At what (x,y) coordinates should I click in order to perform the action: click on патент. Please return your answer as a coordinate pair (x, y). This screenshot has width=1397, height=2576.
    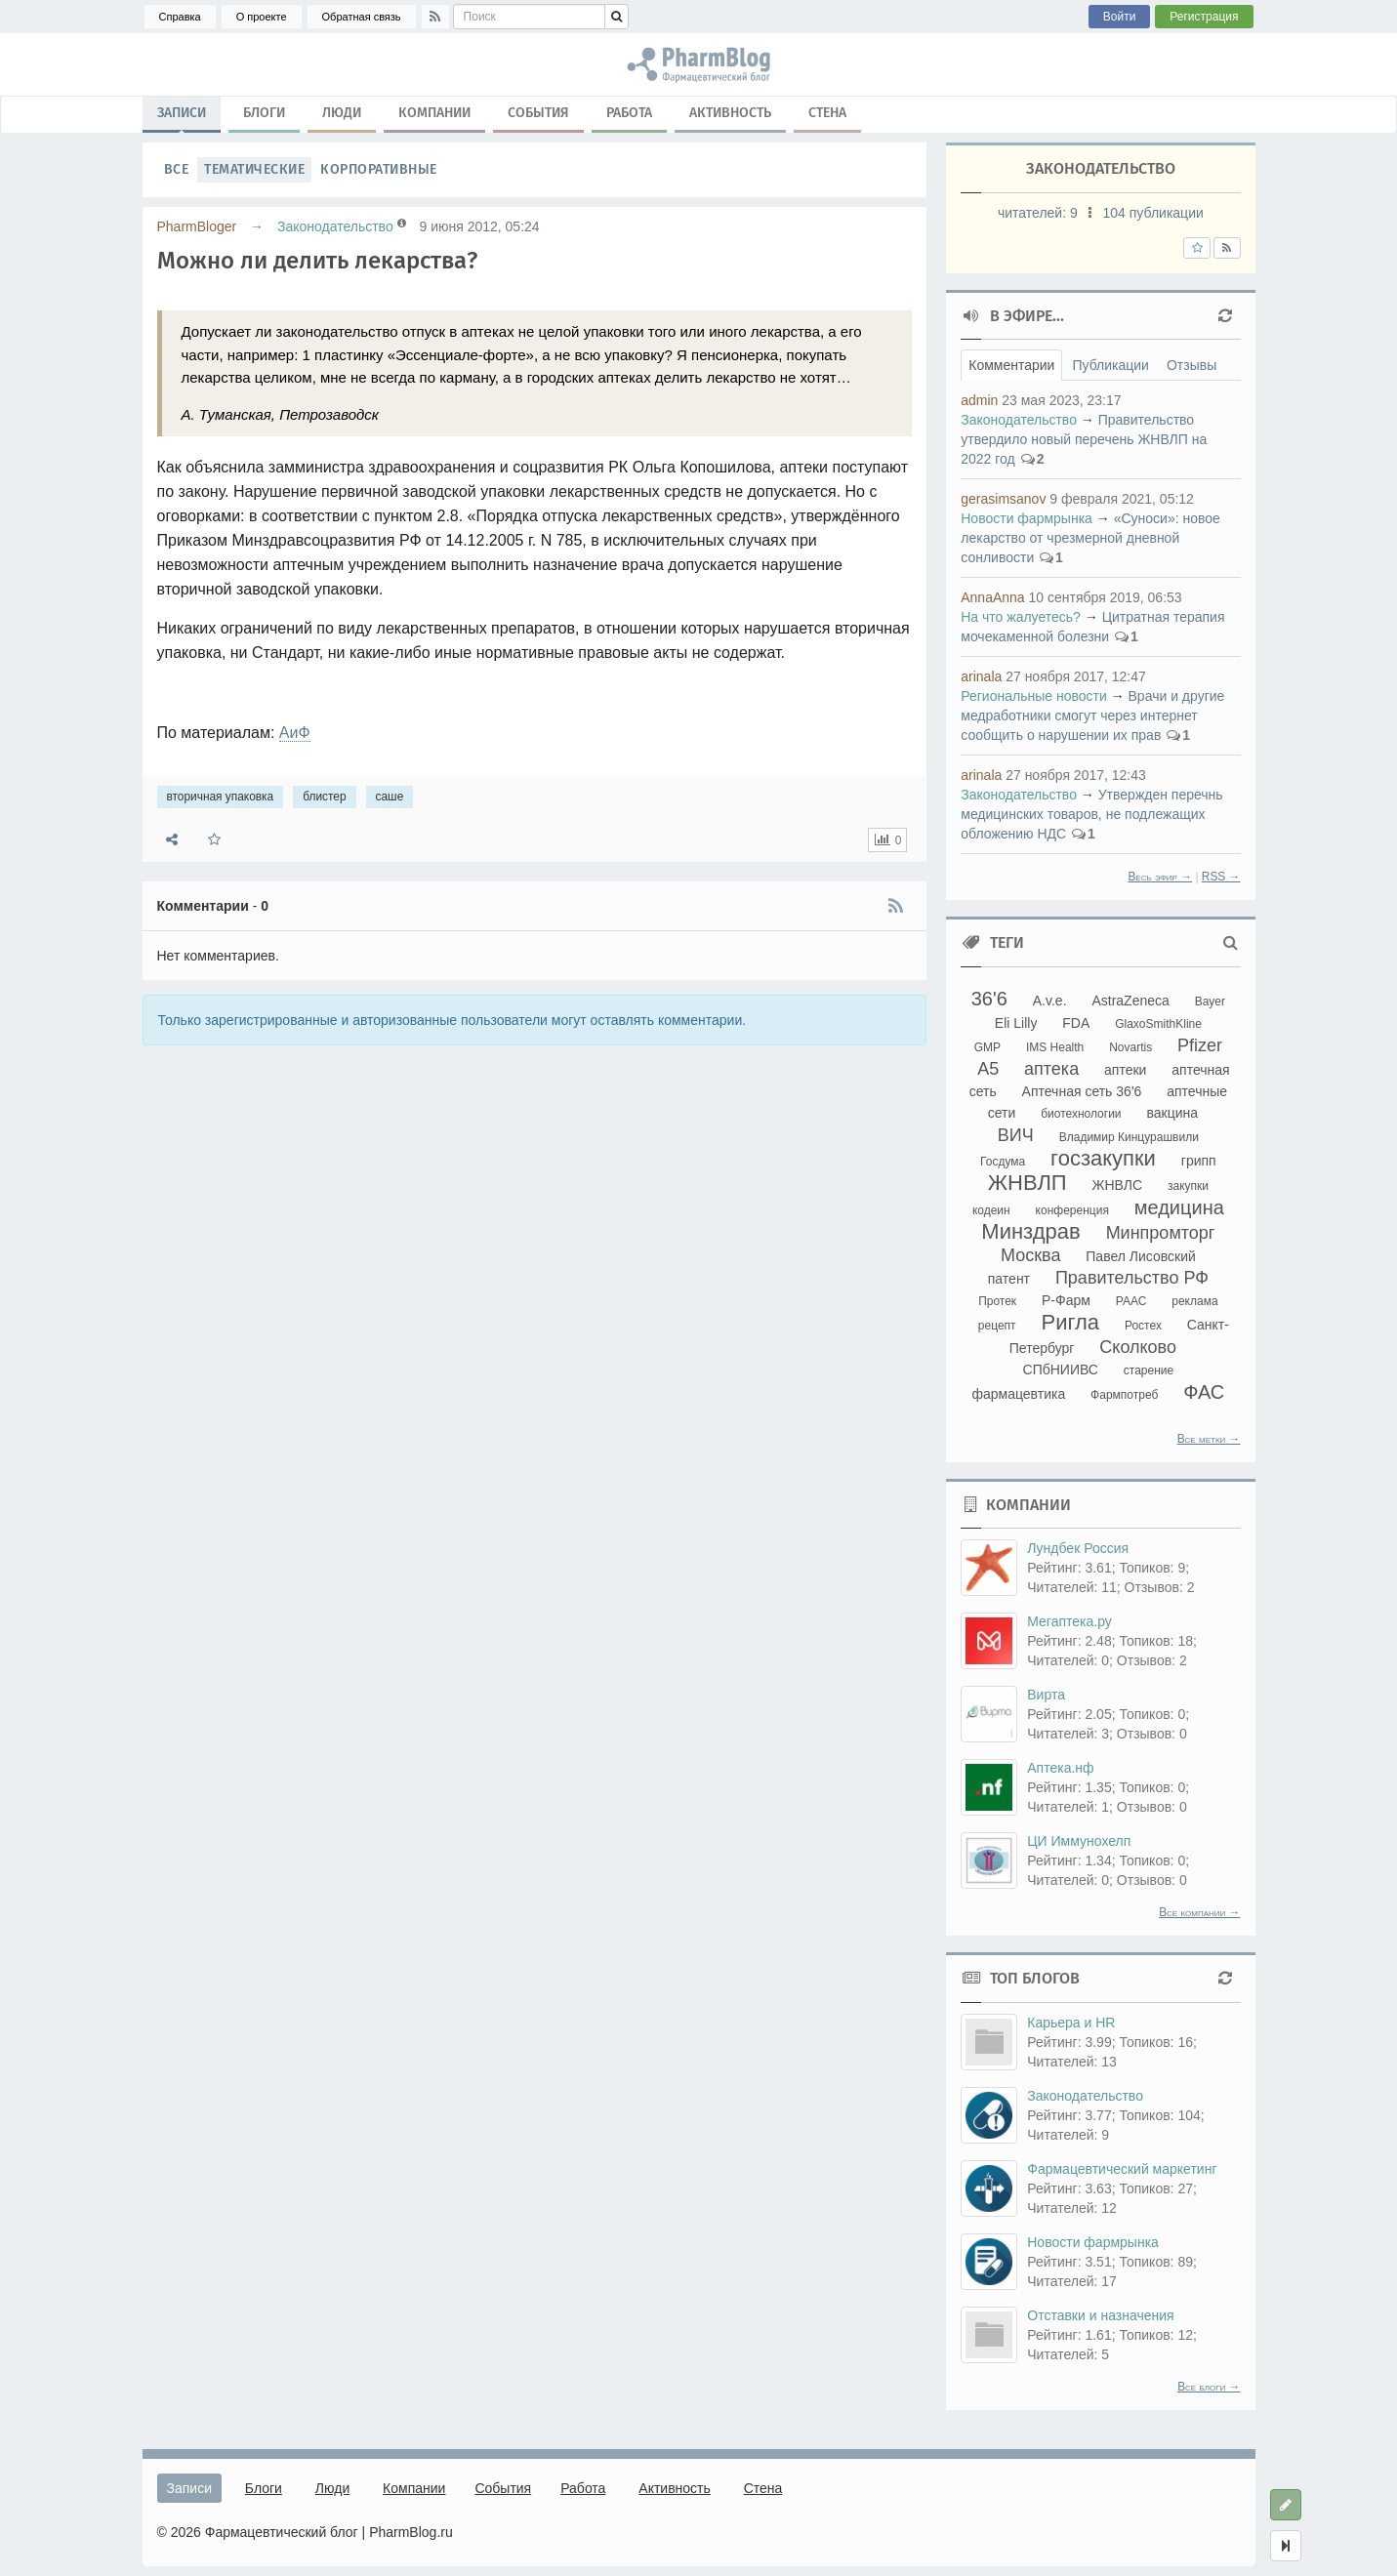
    Looking at the image, I should click on (1009, 1279).